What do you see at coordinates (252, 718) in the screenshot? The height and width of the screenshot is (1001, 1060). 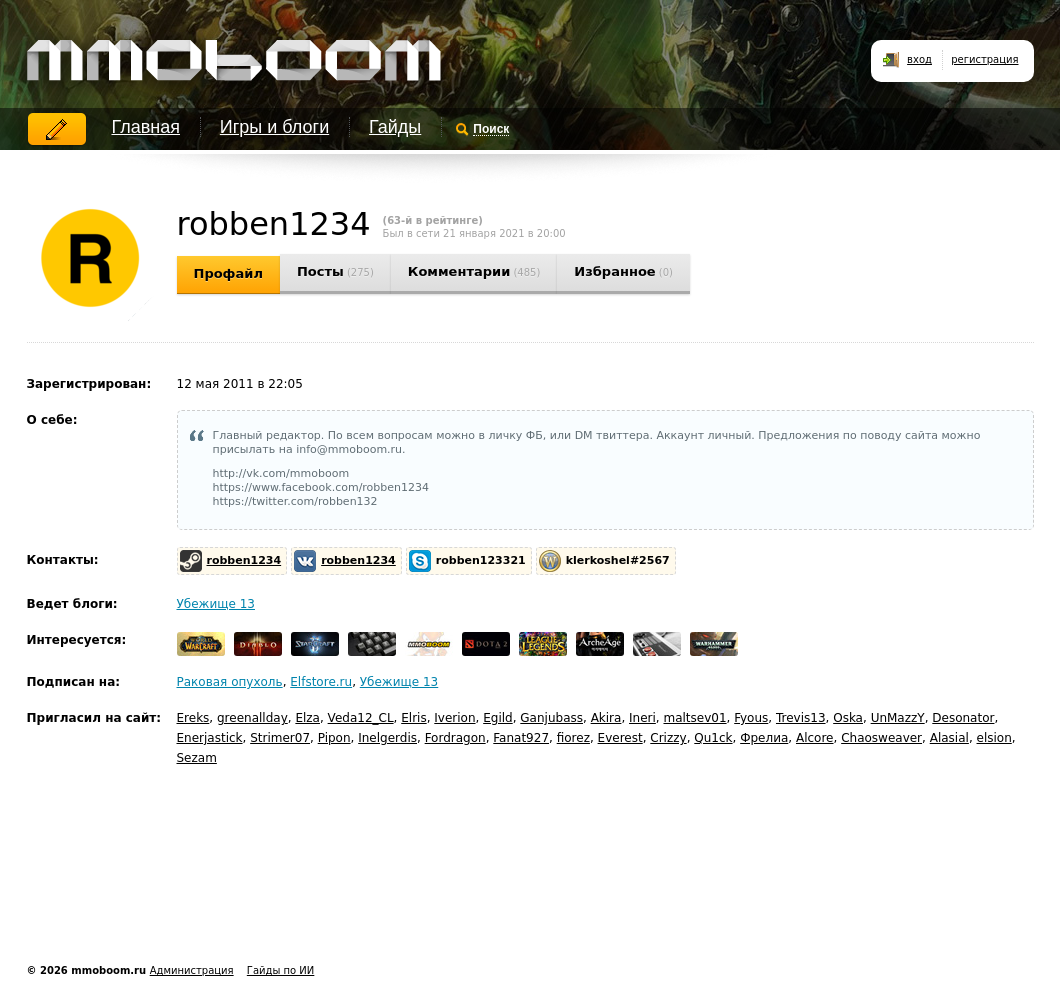 I see `greenallday` at bounding box center [252, 718].